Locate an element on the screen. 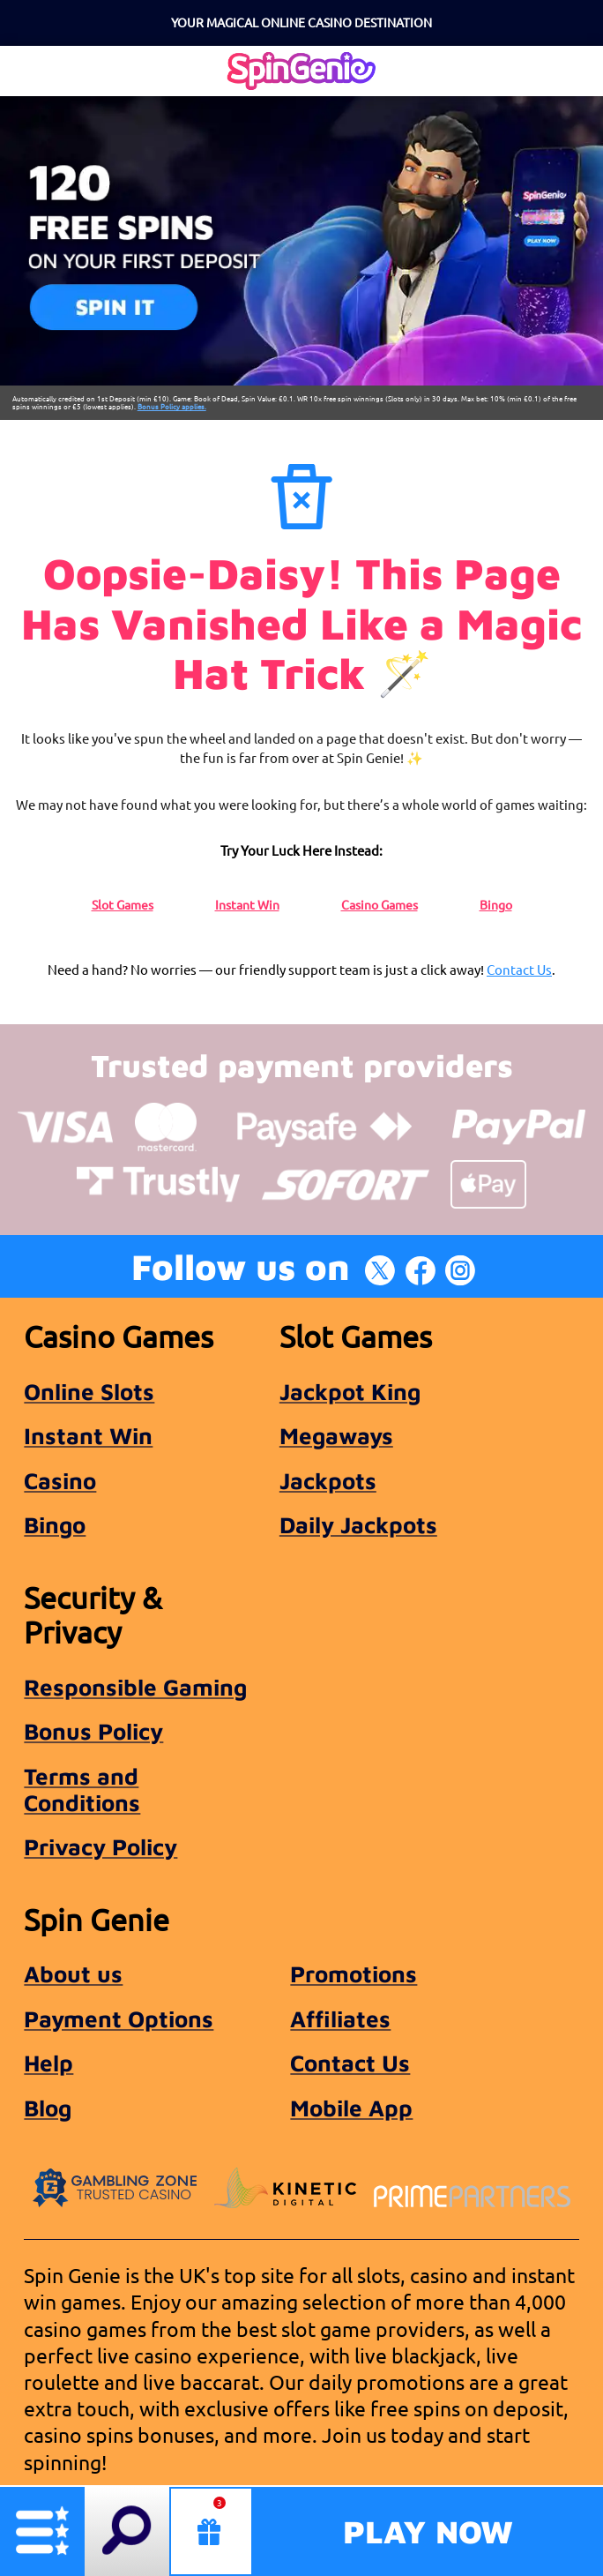  Online Slots is located at coordinates (89, 1391).